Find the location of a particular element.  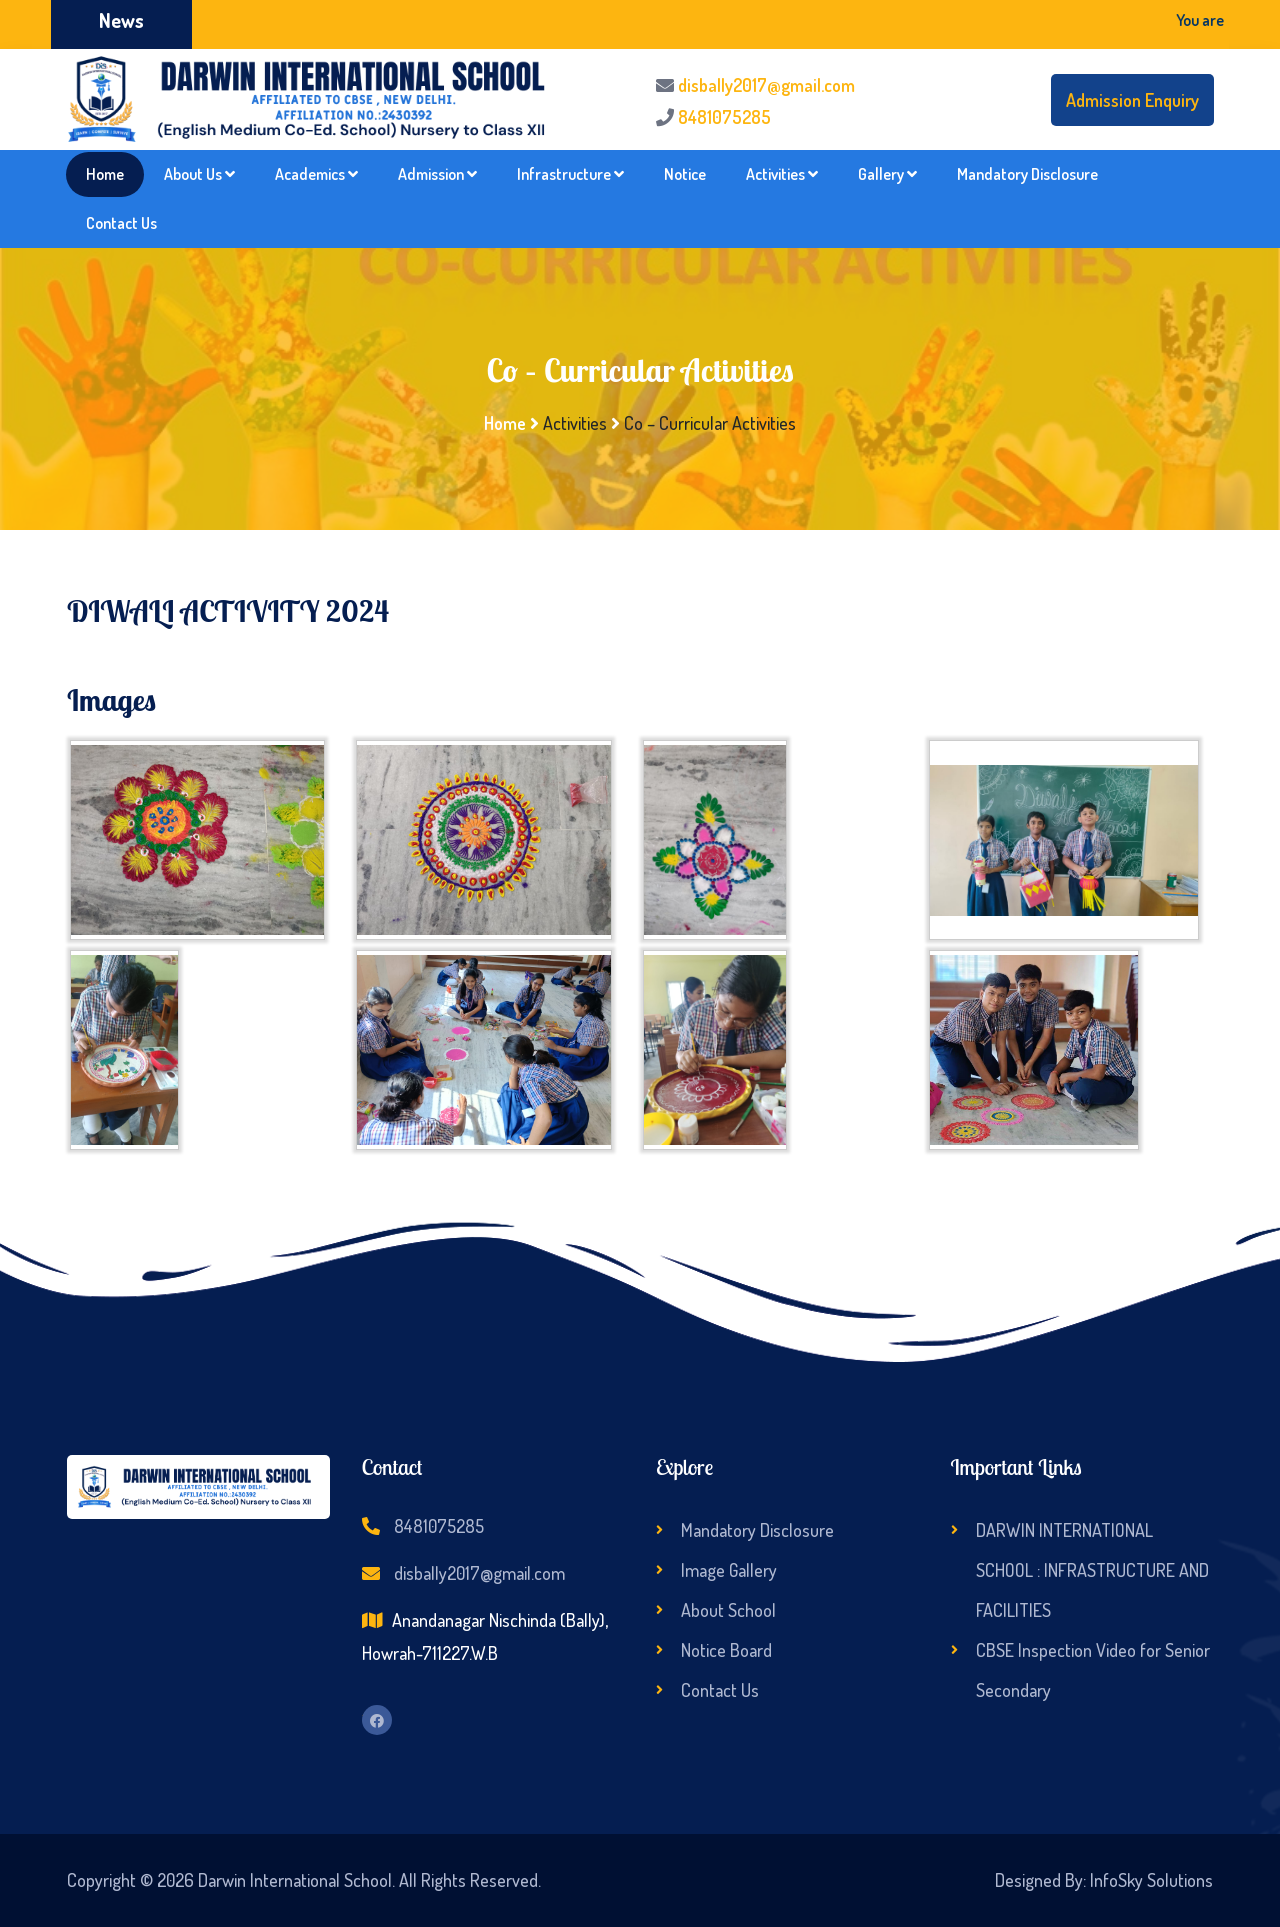

Notice is located at coordinates (685, 174).